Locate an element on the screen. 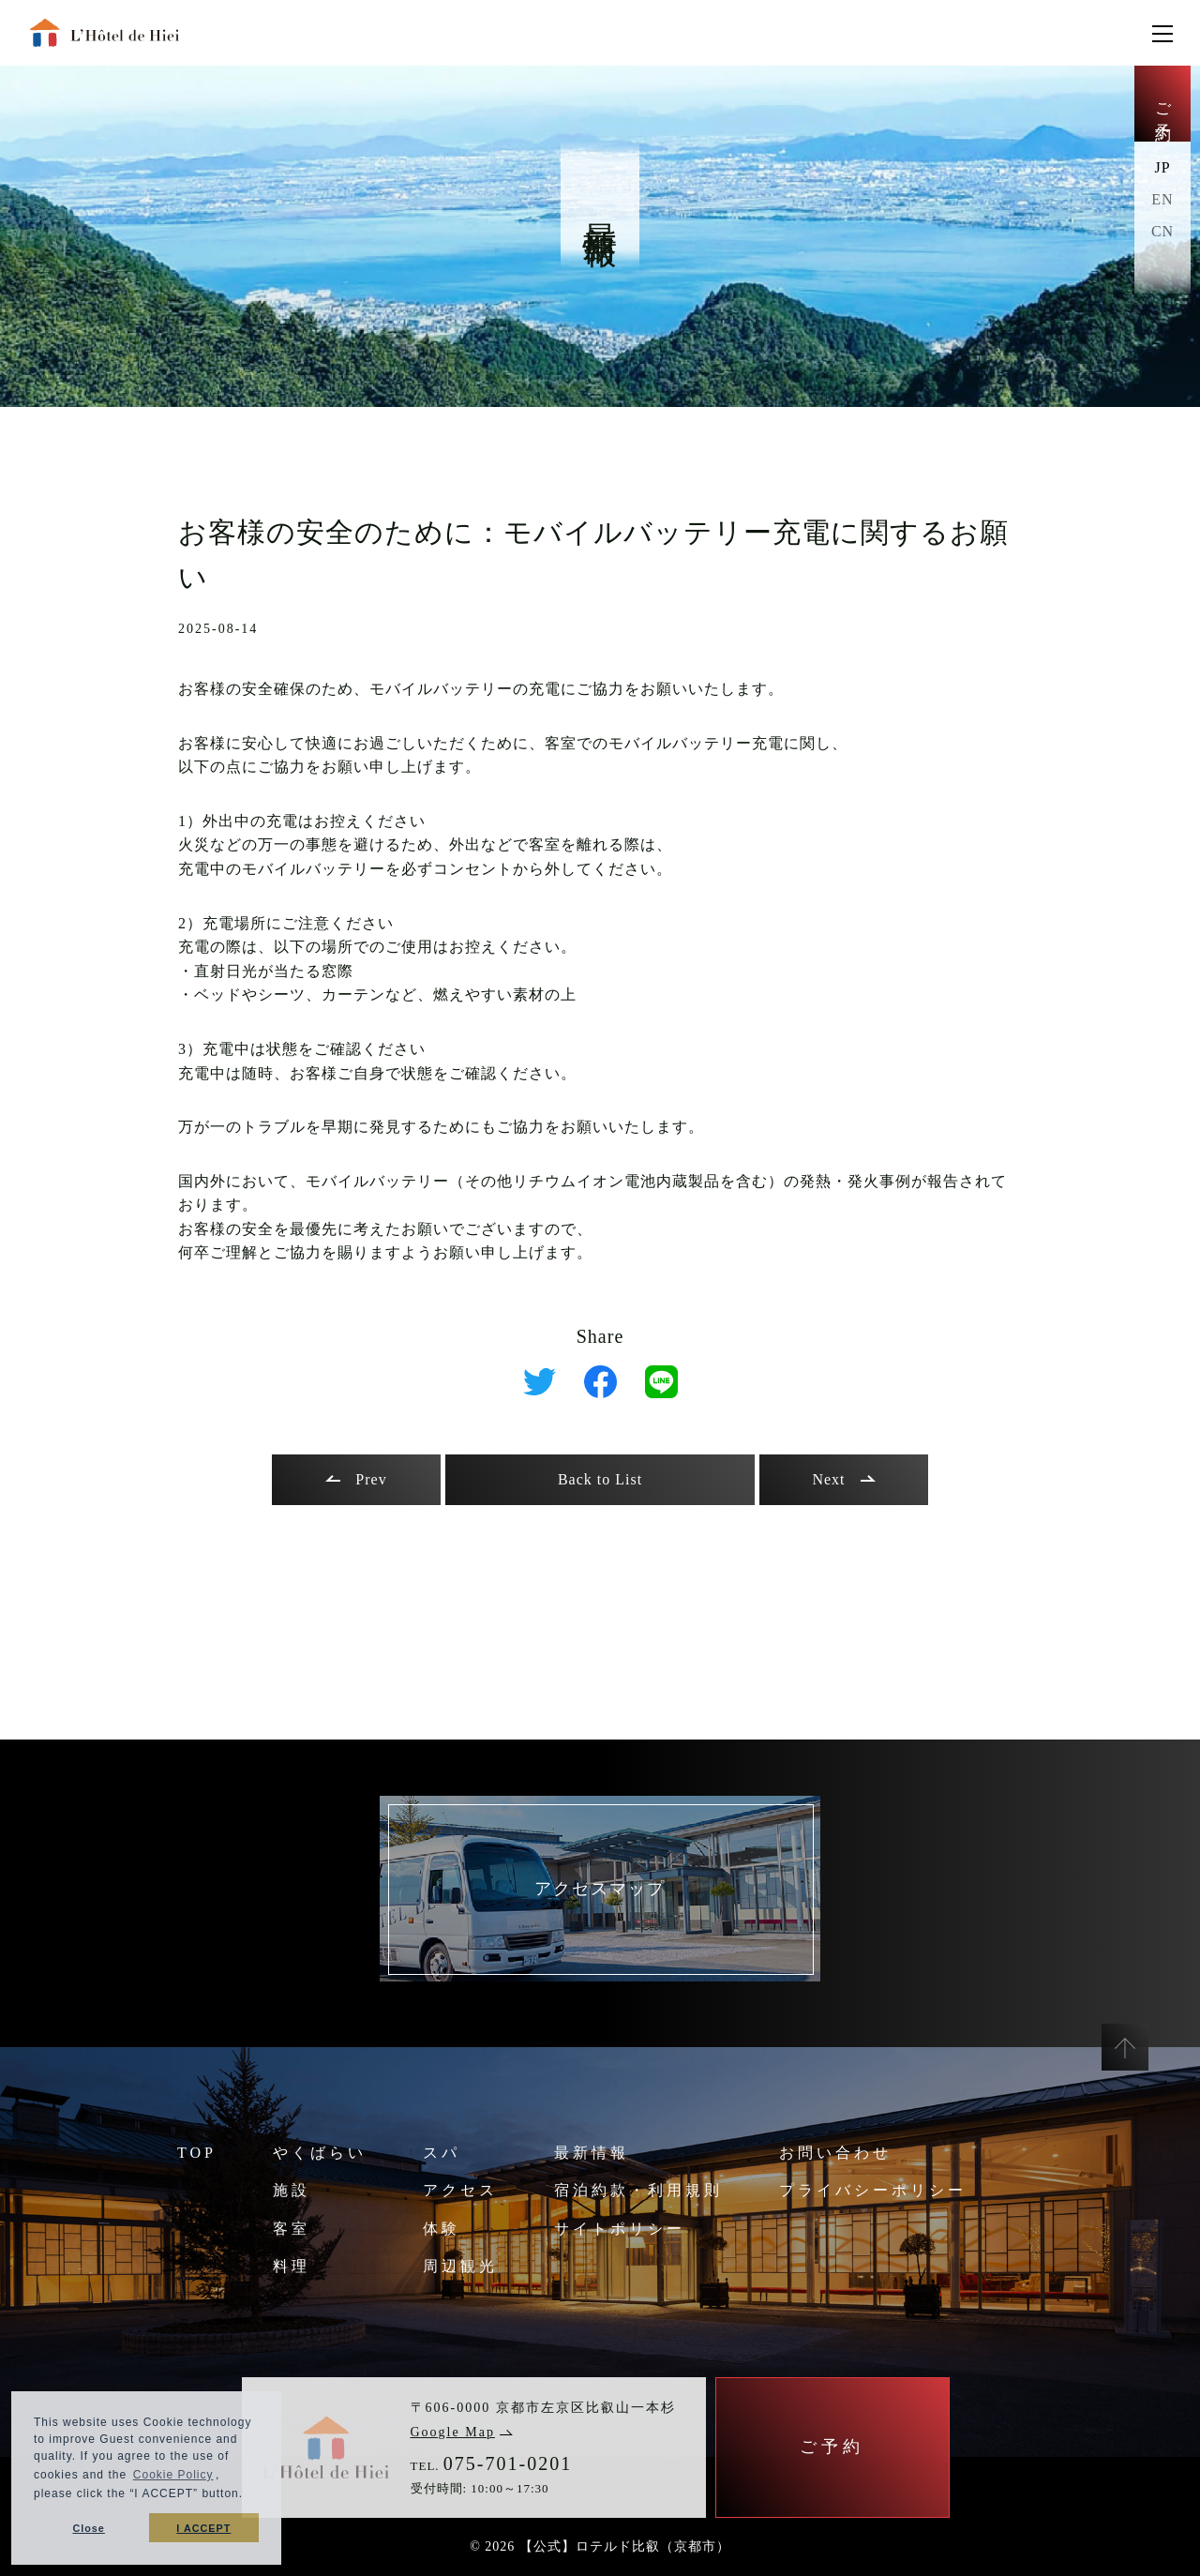  Close [button] is located at coordinates (88, 2528).